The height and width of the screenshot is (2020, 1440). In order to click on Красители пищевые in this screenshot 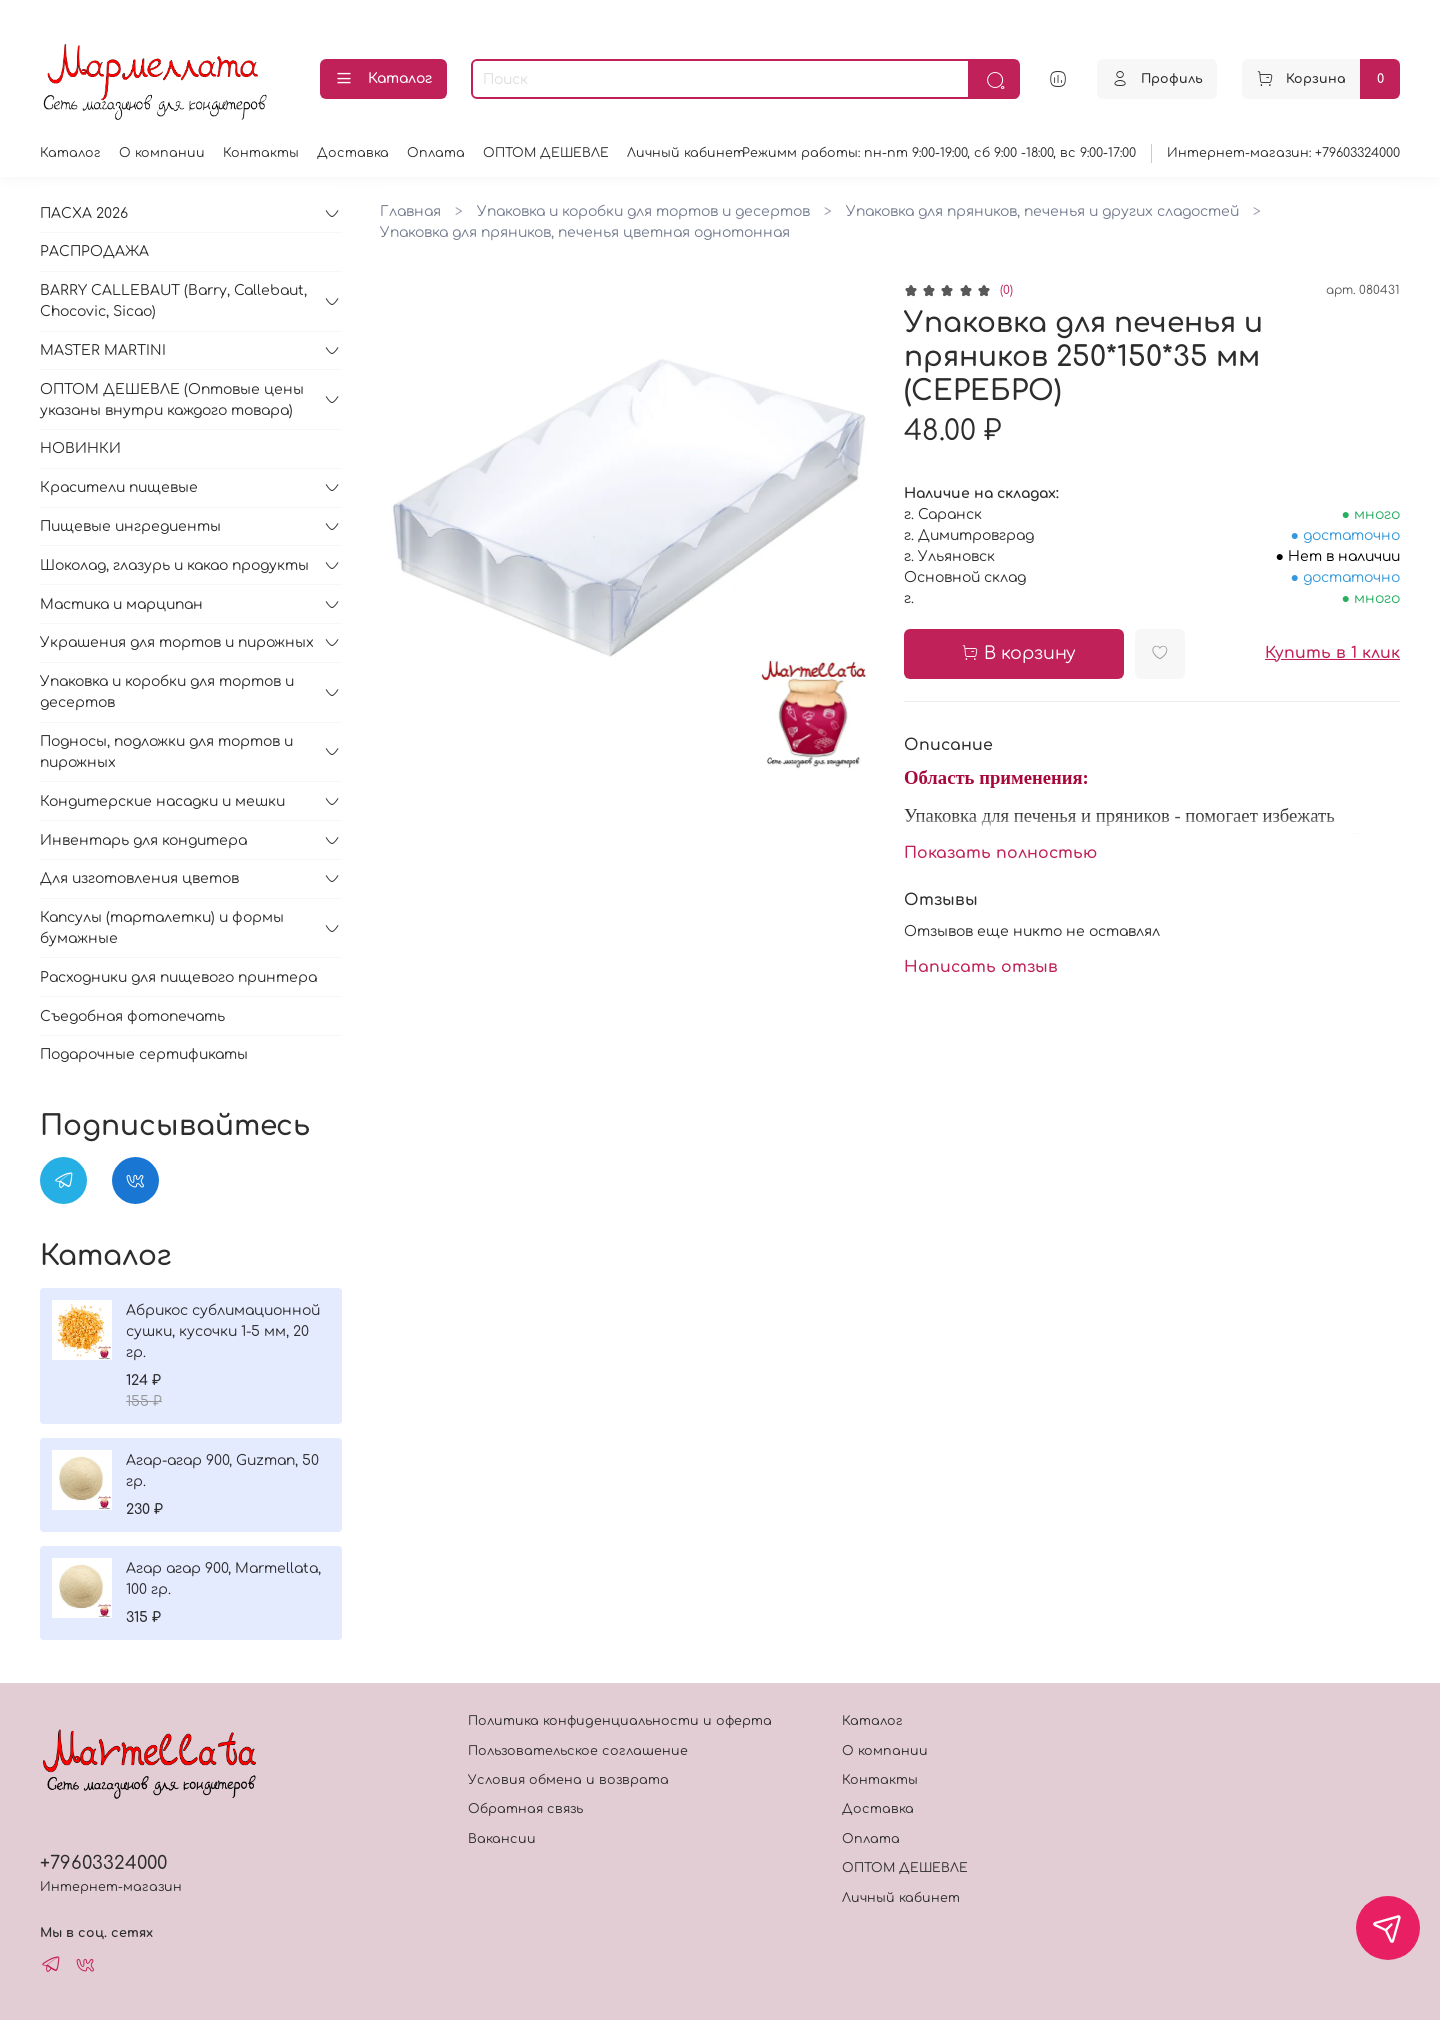, I will do `click(119, 487)`.